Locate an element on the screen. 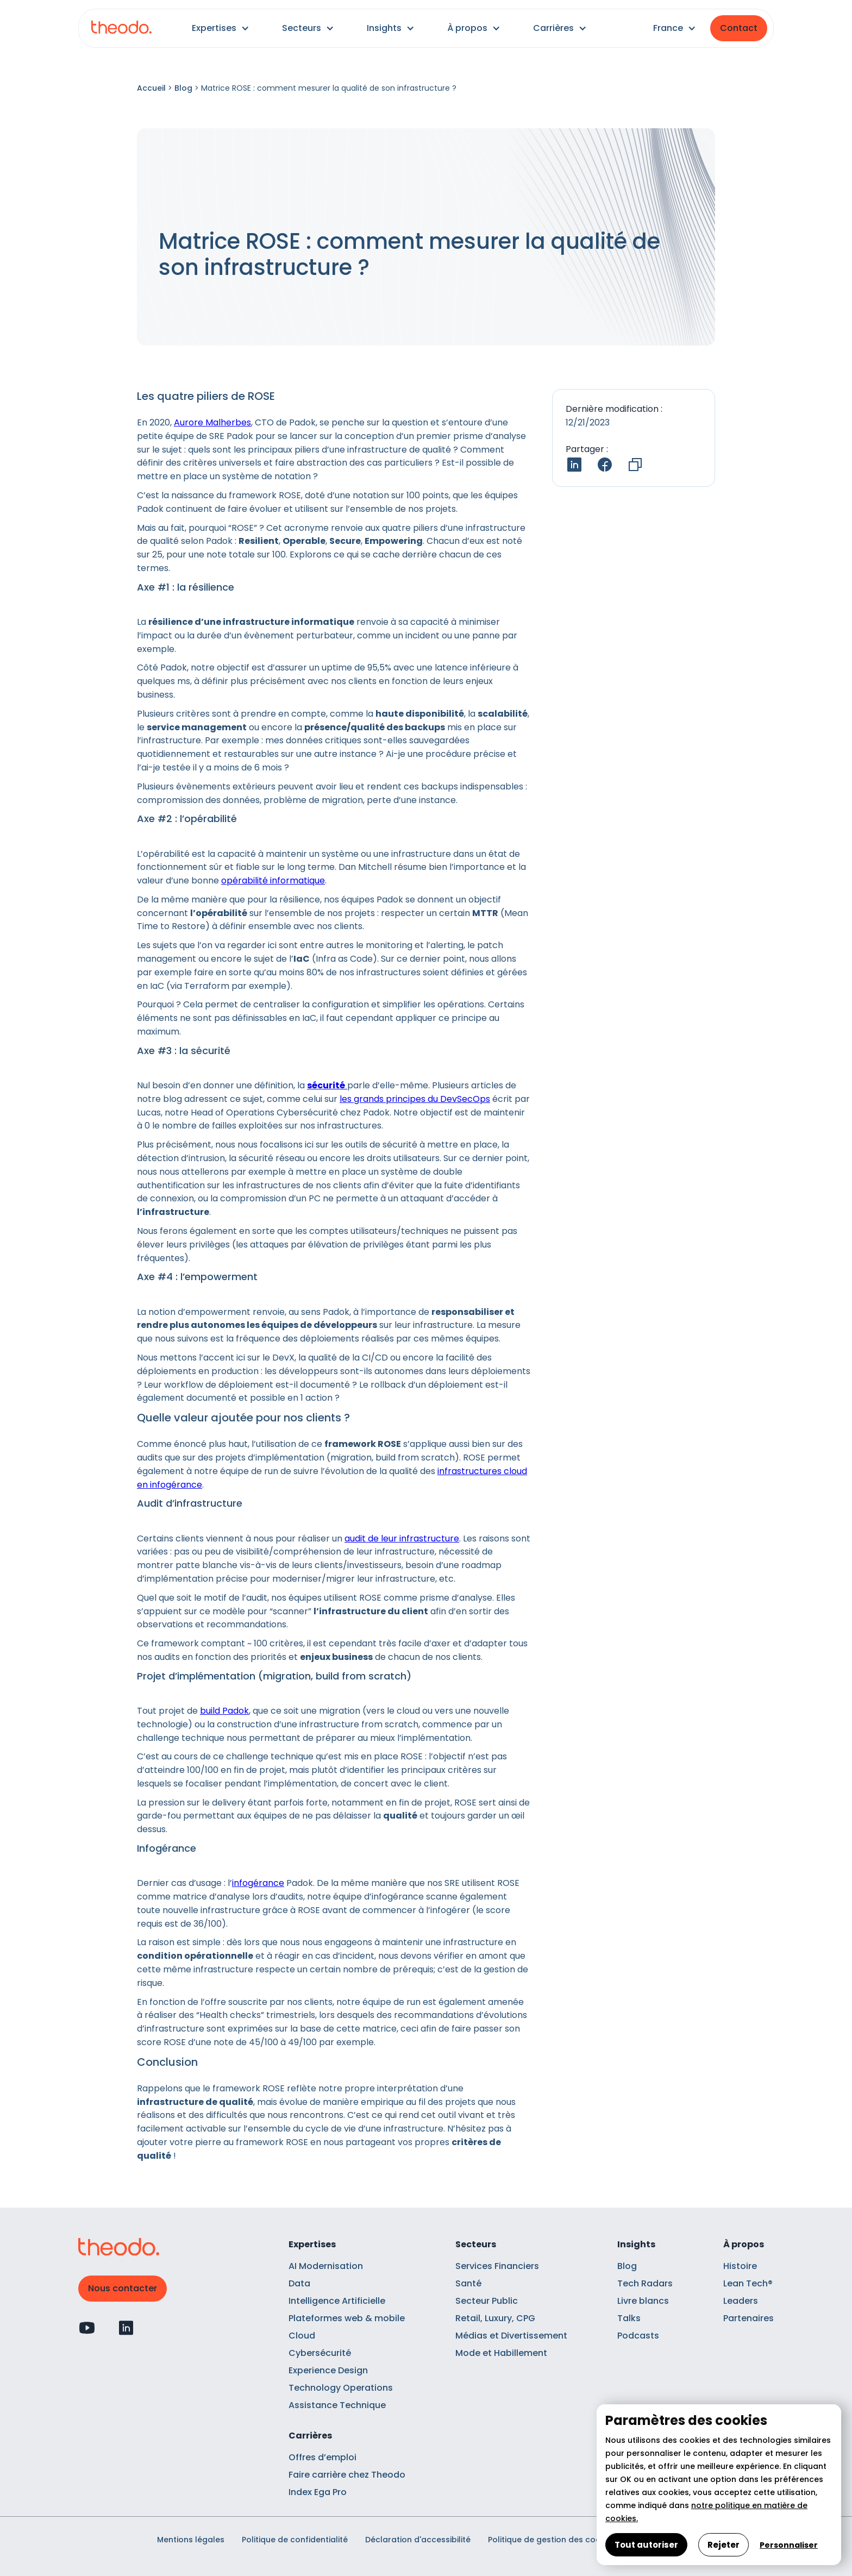 The height and width of the screenshot is (2576, 852). build Padok is located at coordinates (224, 1710).